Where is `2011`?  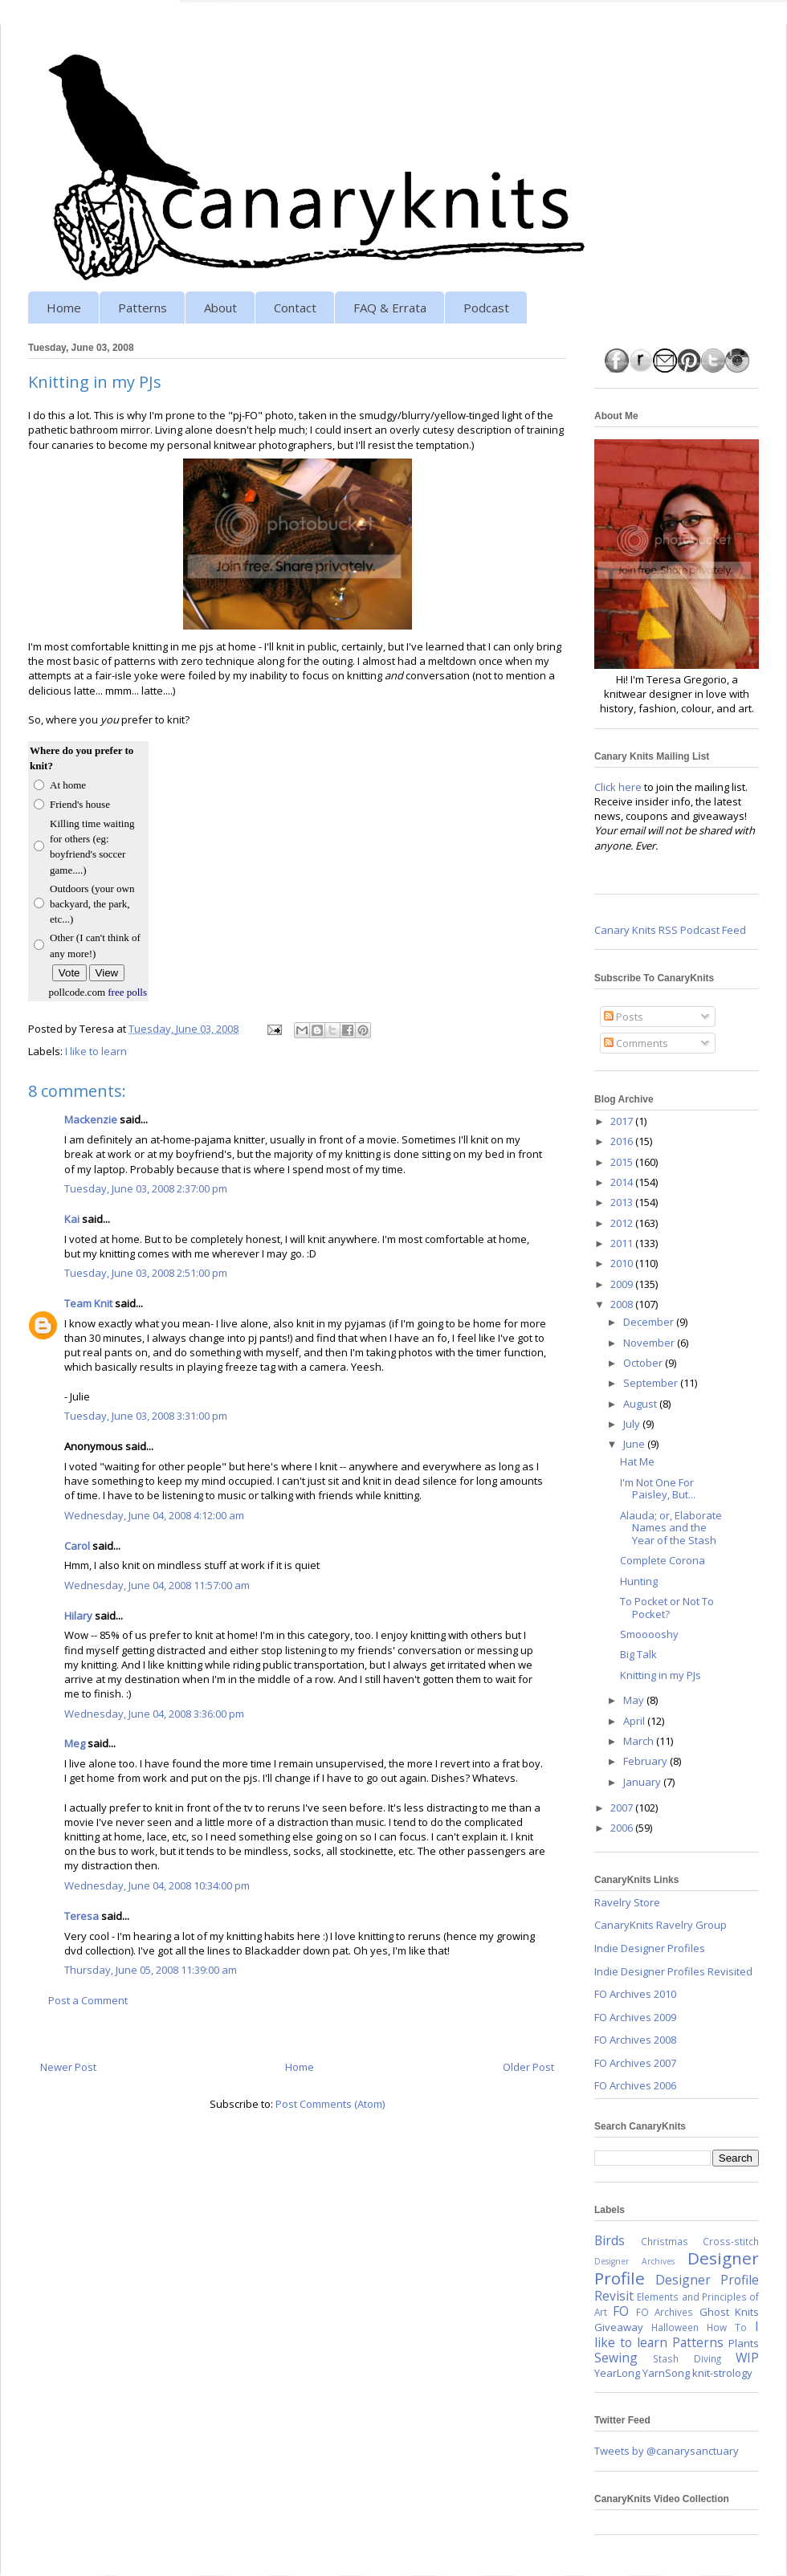
2011 is located at coordinates (622, 1243).